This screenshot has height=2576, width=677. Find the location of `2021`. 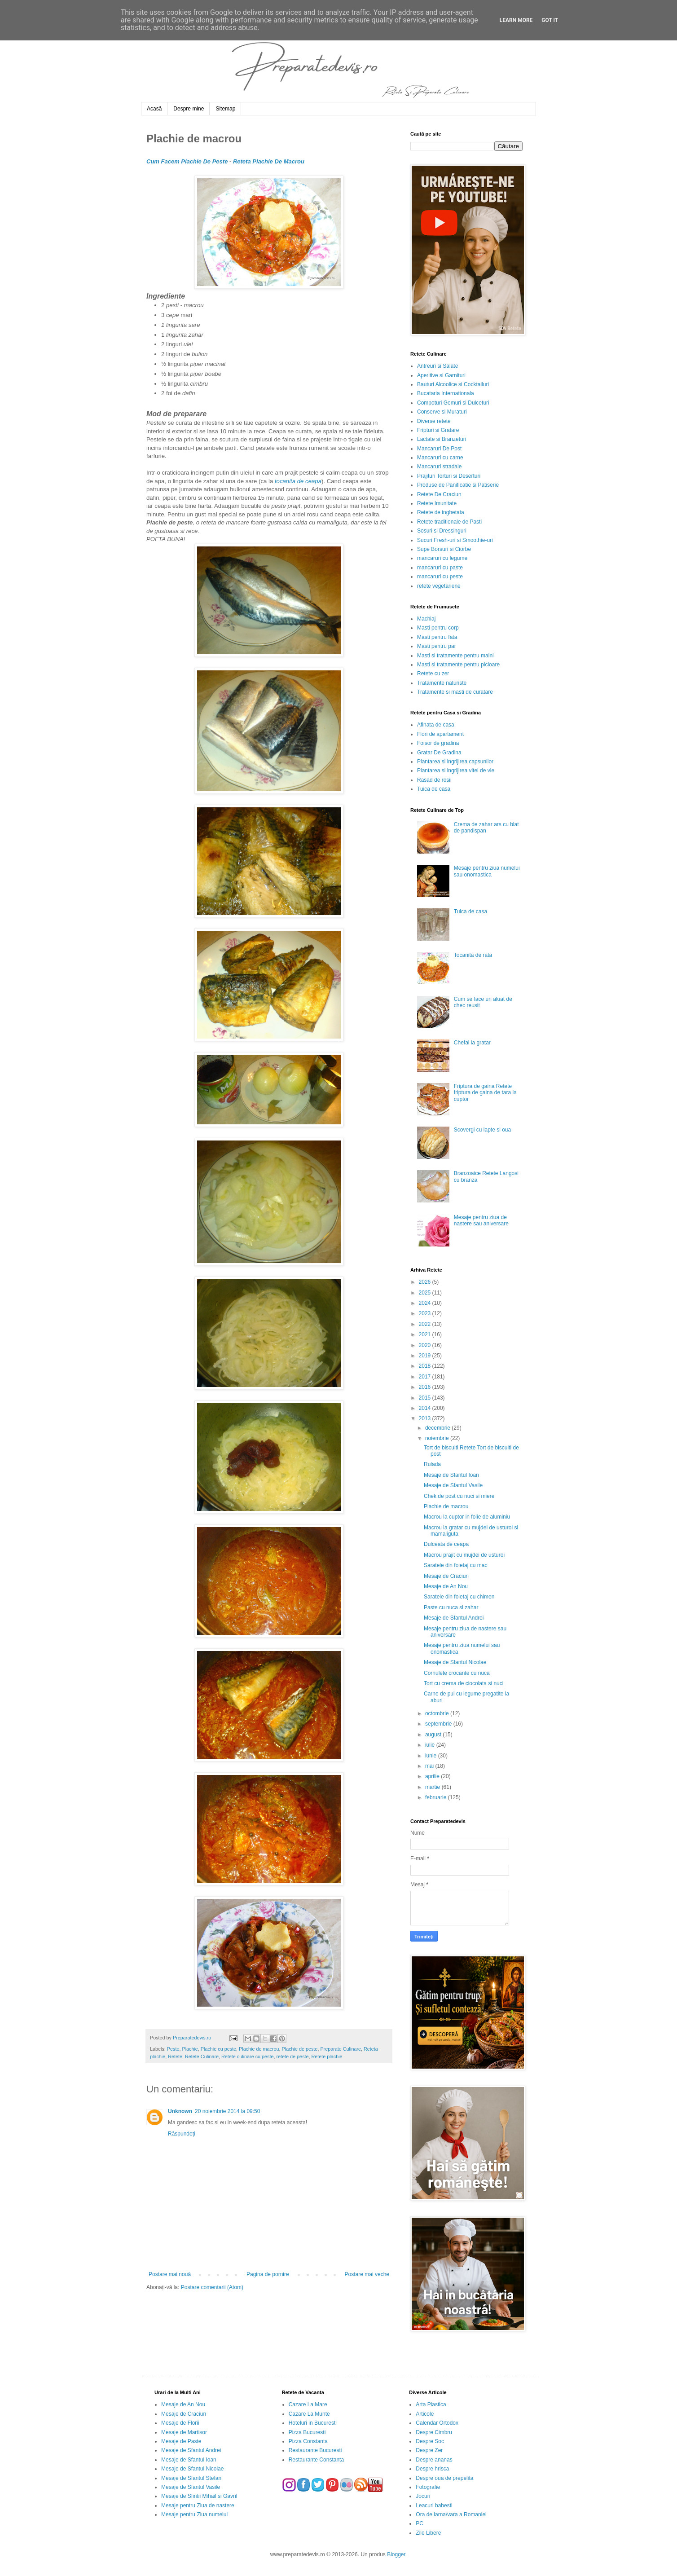

2021 is located at coordinates (425, 1334).